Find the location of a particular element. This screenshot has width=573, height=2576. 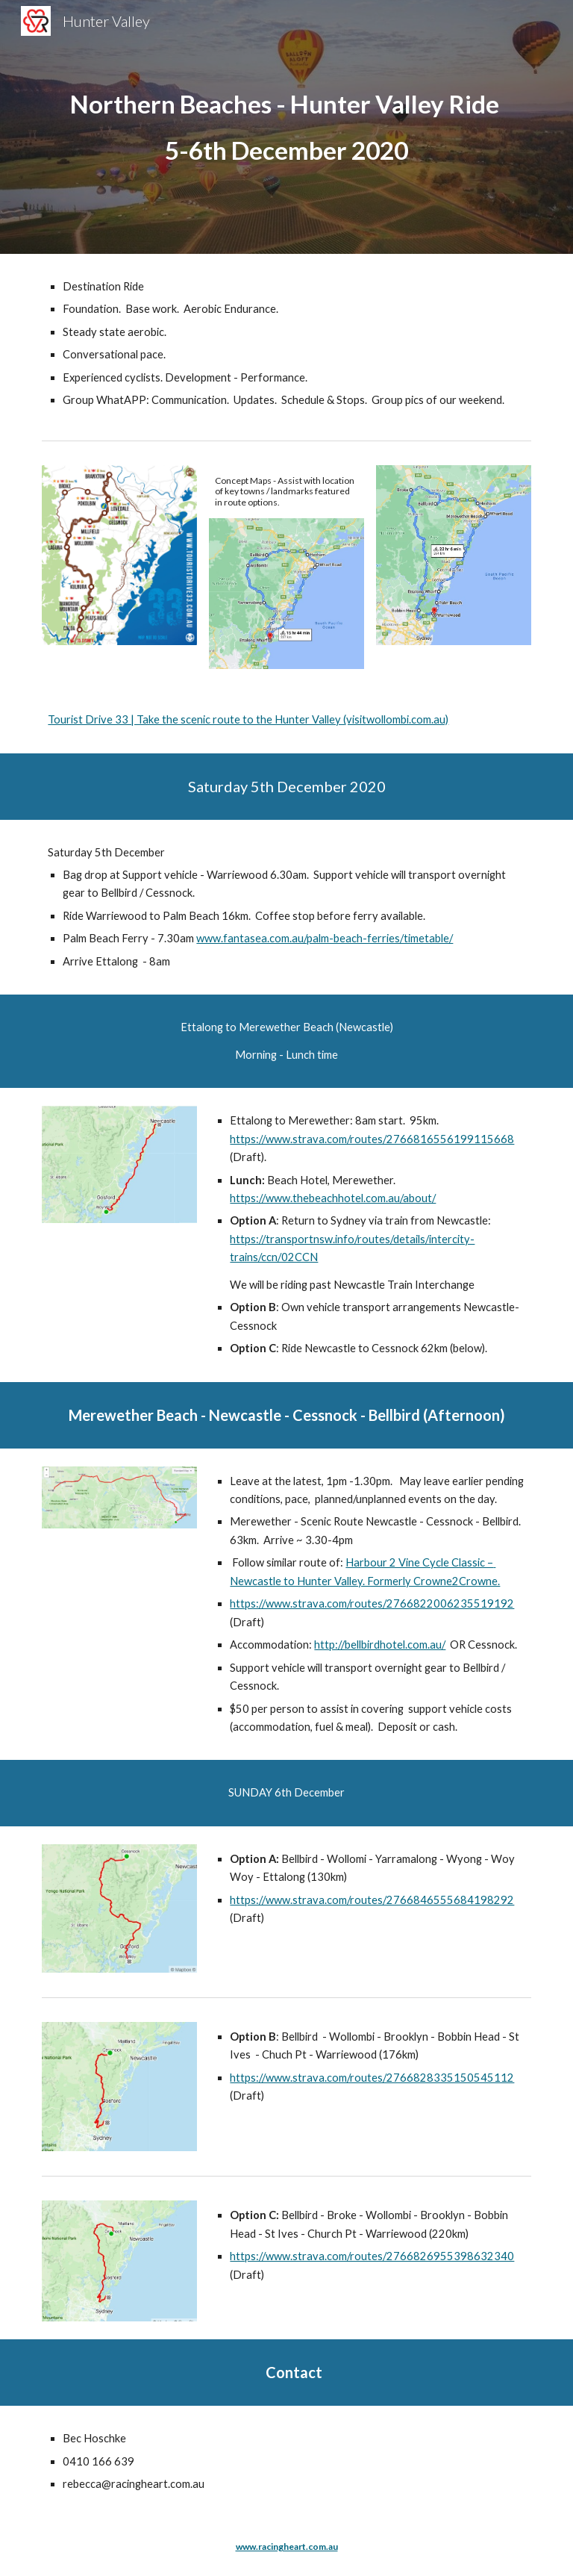

www.fantasea.com.au/palm-beach-ferries/timetable/ is located at coordinates (324, 938).